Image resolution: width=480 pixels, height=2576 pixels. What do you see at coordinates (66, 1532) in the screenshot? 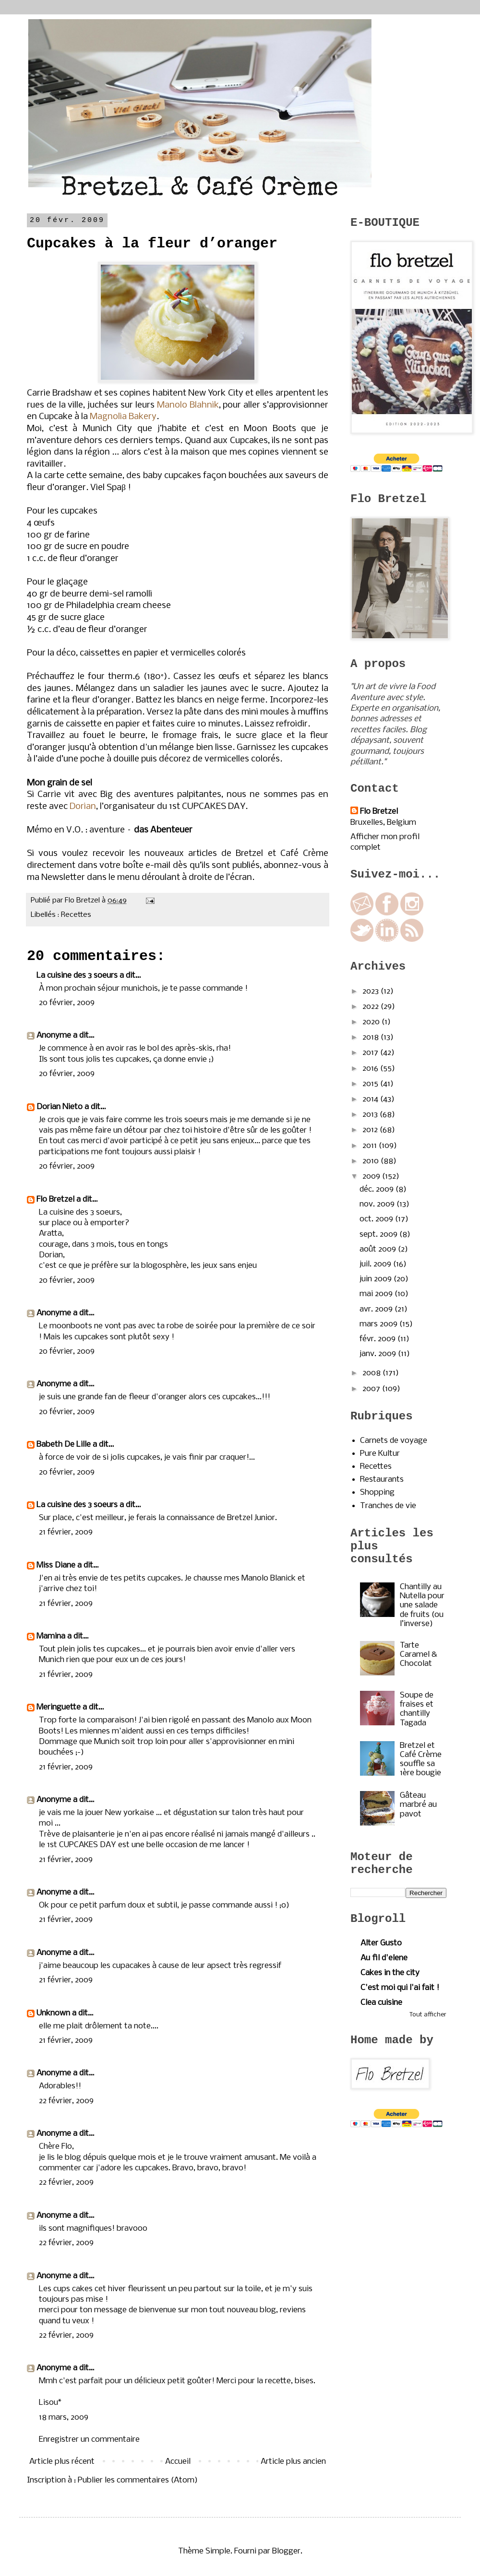
I see `21 février, 2009` at bounding box center [66, 1532].